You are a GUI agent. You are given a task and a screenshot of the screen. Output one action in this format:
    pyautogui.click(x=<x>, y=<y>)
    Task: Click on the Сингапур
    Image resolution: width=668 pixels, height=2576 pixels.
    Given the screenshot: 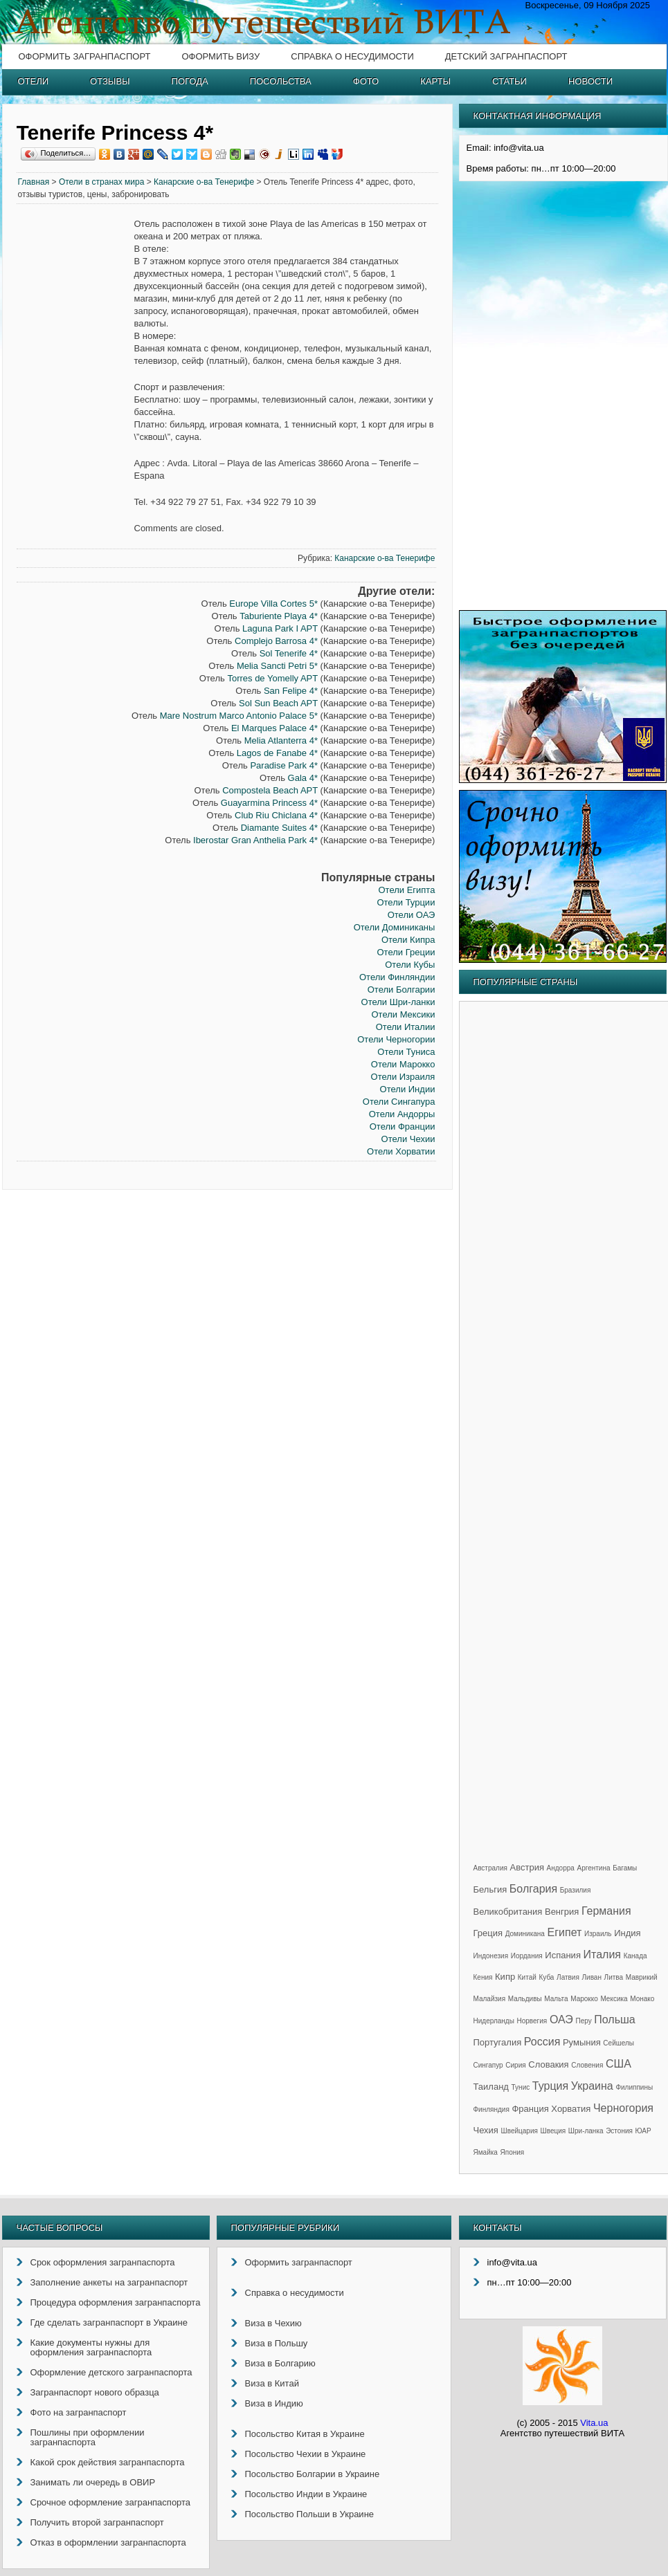 What is the action you would take?
    pyautogui.click(x=488, y=2065)
    